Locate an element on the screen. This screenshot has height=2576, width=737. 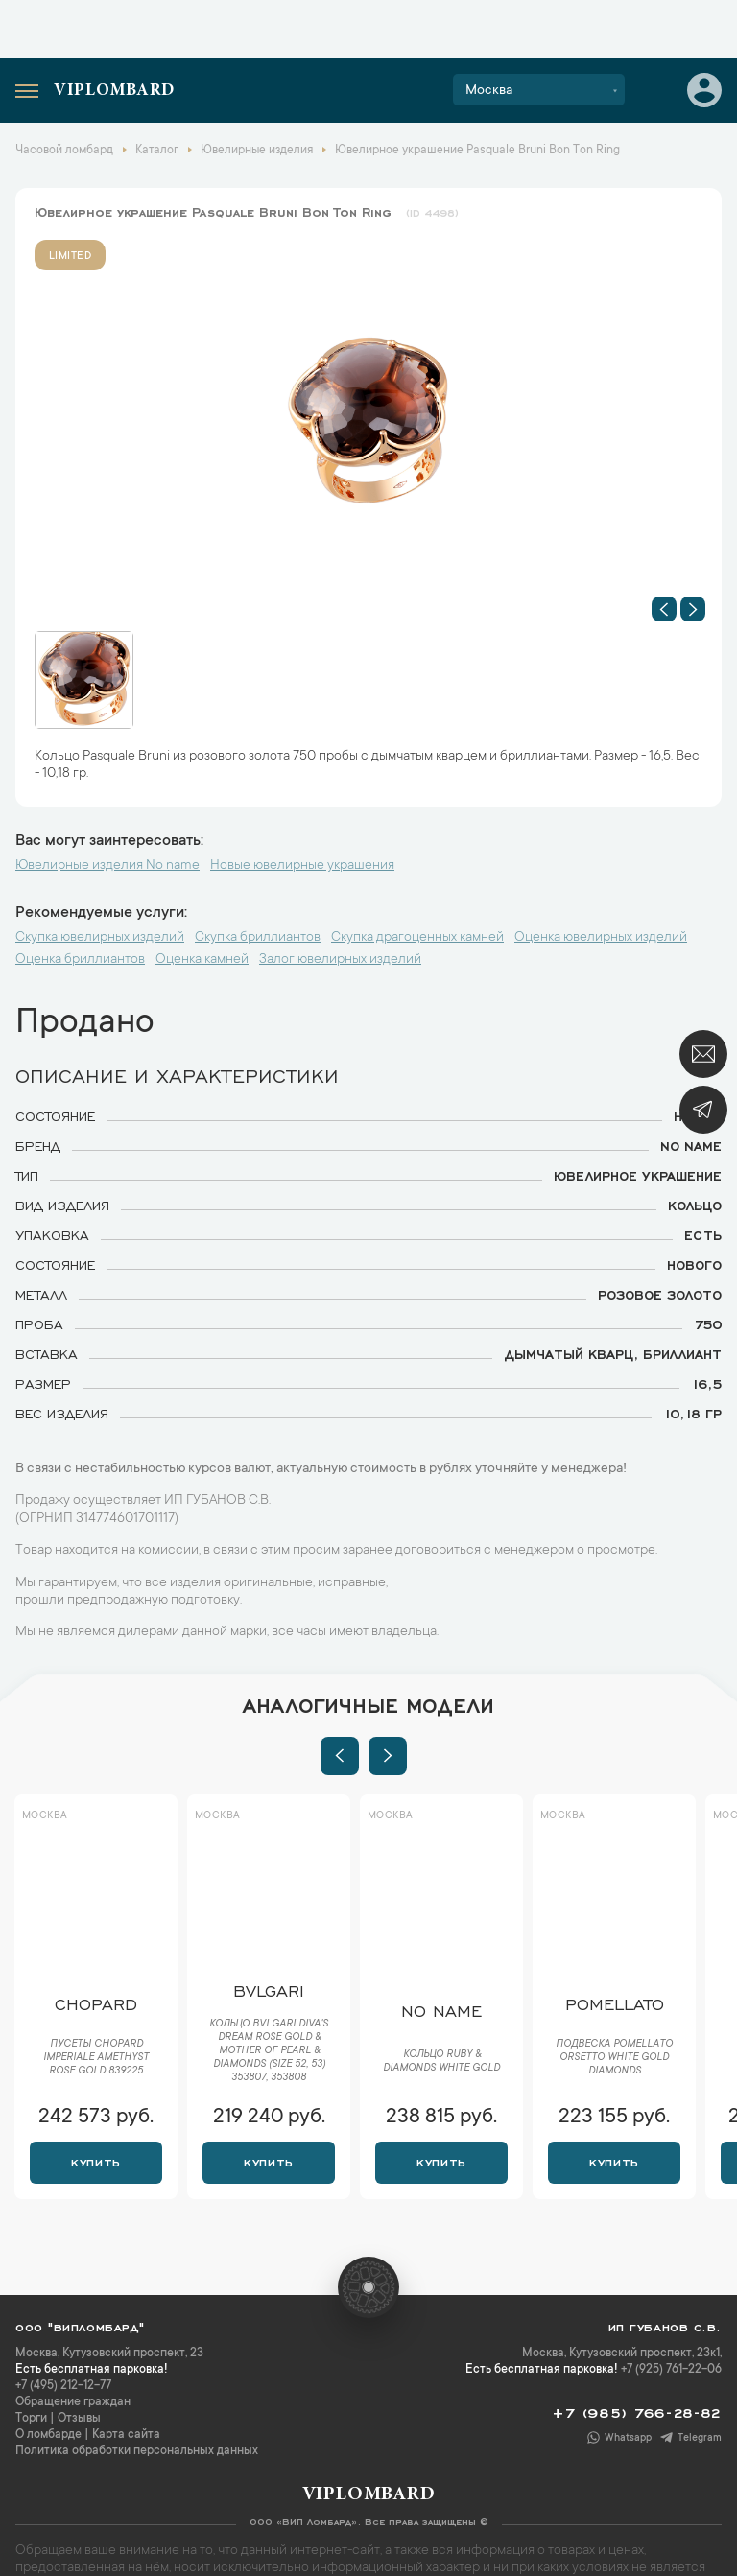
[button] is located at coordinates (664, 609).